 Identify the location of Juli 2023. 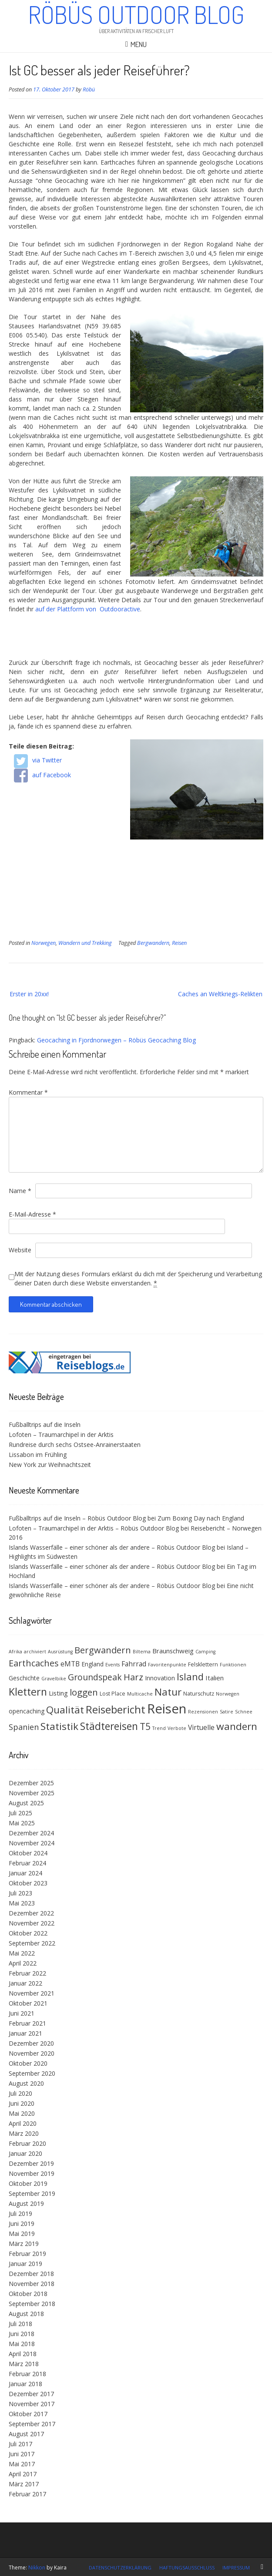
(20, 1893).